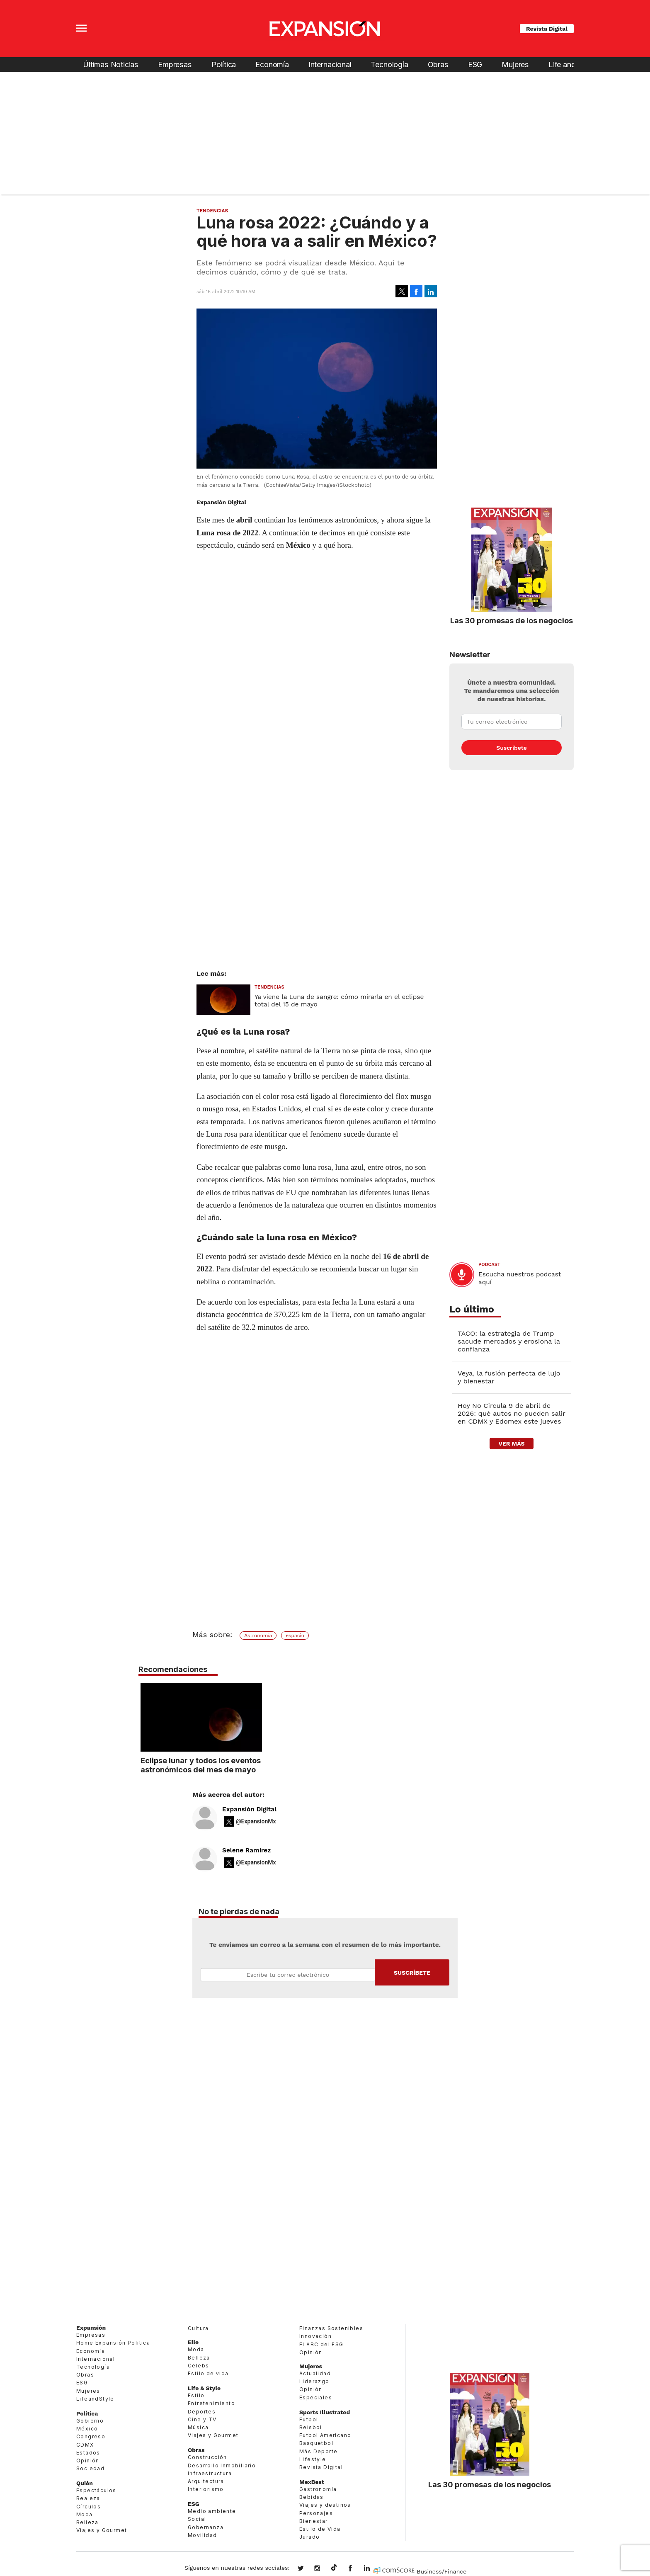 The height and width of the screenshot is (2576, 650). I want to click on Email, so click(288, 1974).